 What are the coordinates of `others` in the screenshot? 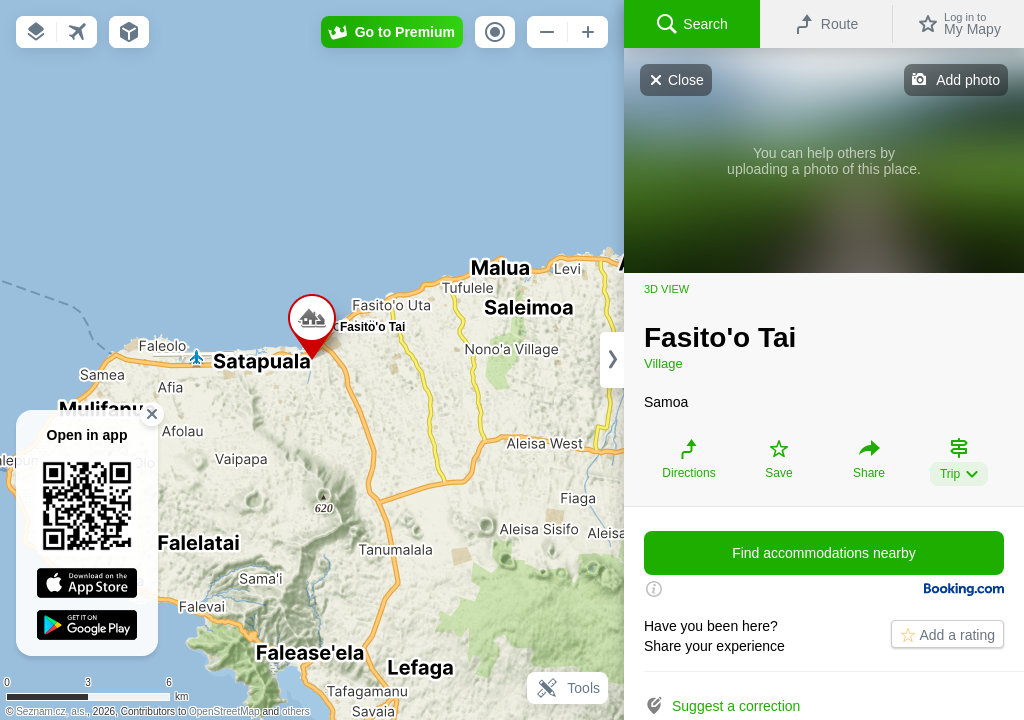 It's located at (296, 711).